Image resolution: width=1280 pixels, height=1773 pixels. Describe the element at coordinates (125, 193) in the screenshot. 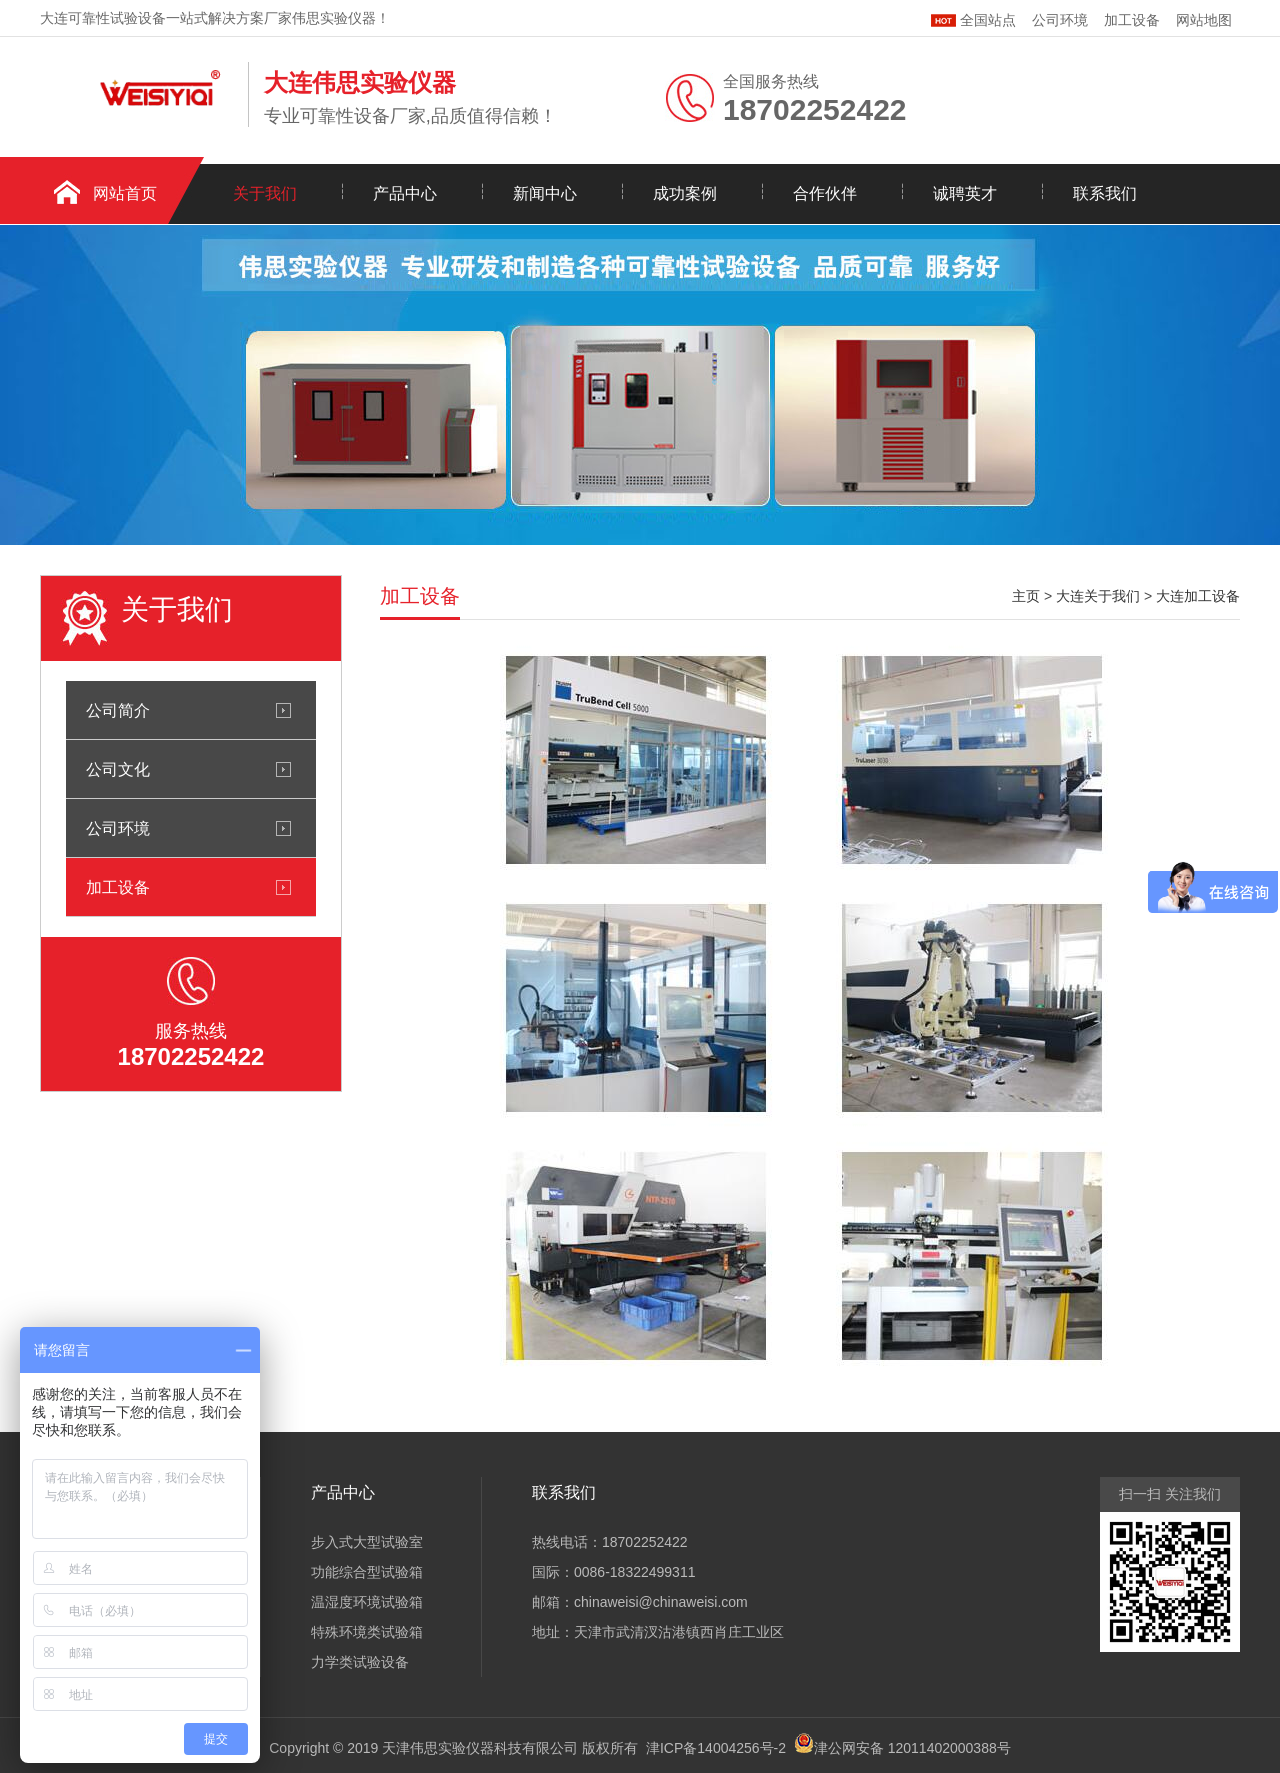

I see `网站首页` at that location.